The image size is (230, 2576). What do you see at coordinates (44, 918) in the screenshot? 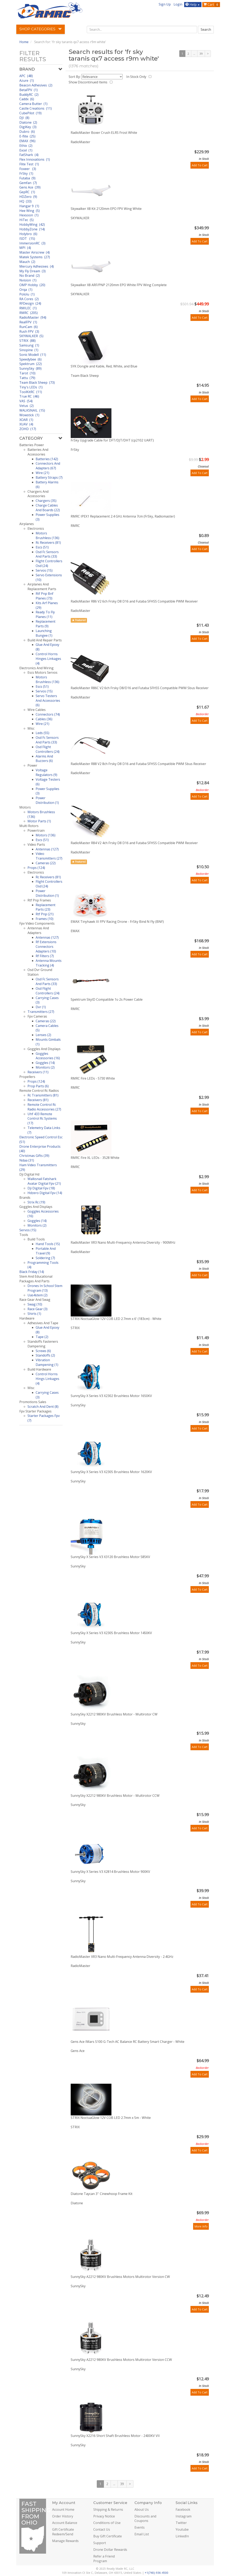
I see `Frames (10)` at bounding box center [44, 918].